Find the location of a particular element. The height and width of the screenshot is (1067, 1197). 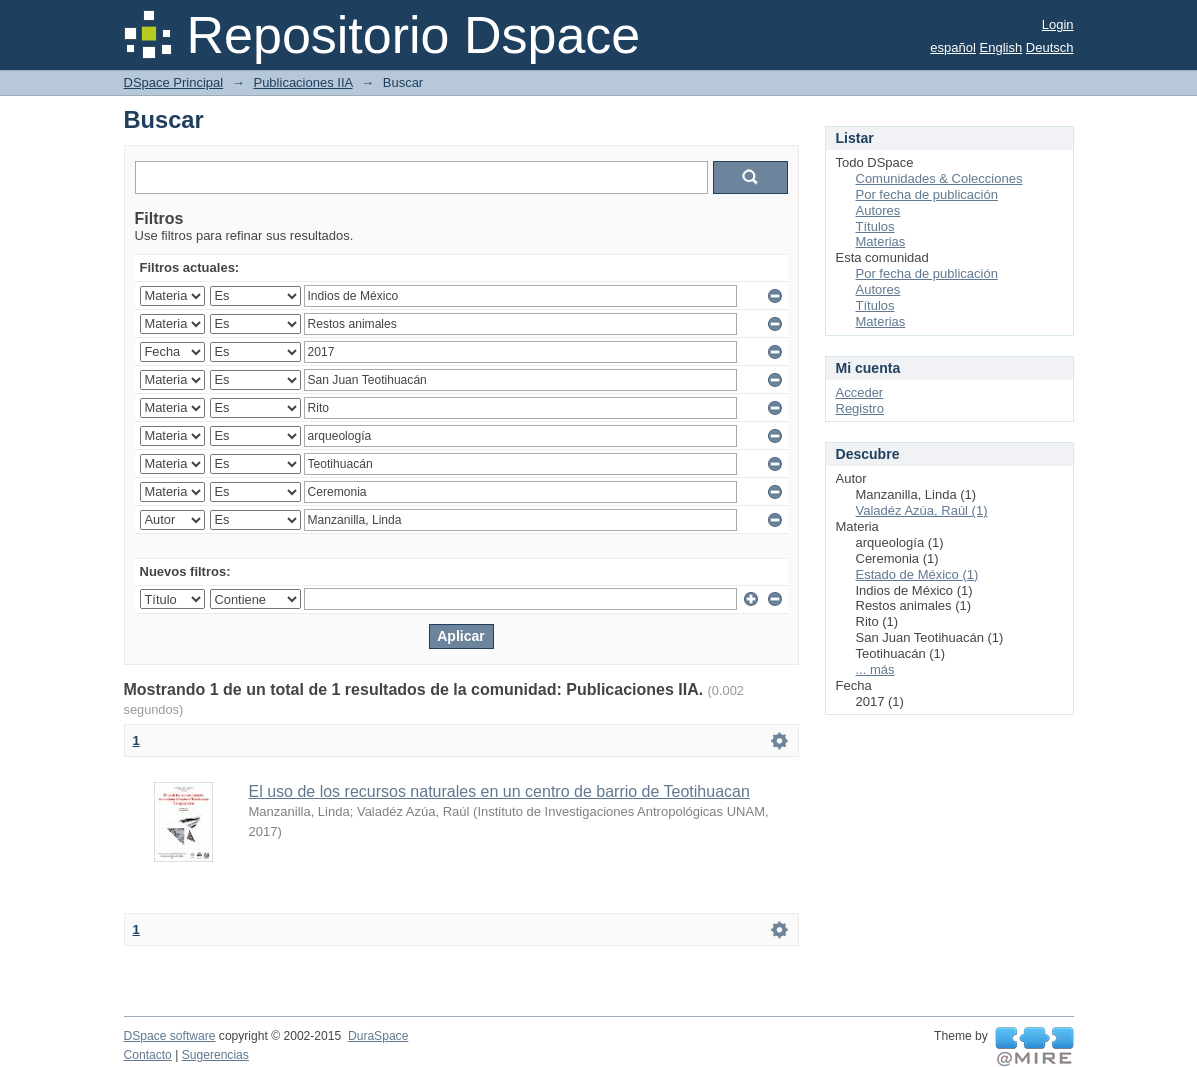

Autores is located at coordinates (878, 210).